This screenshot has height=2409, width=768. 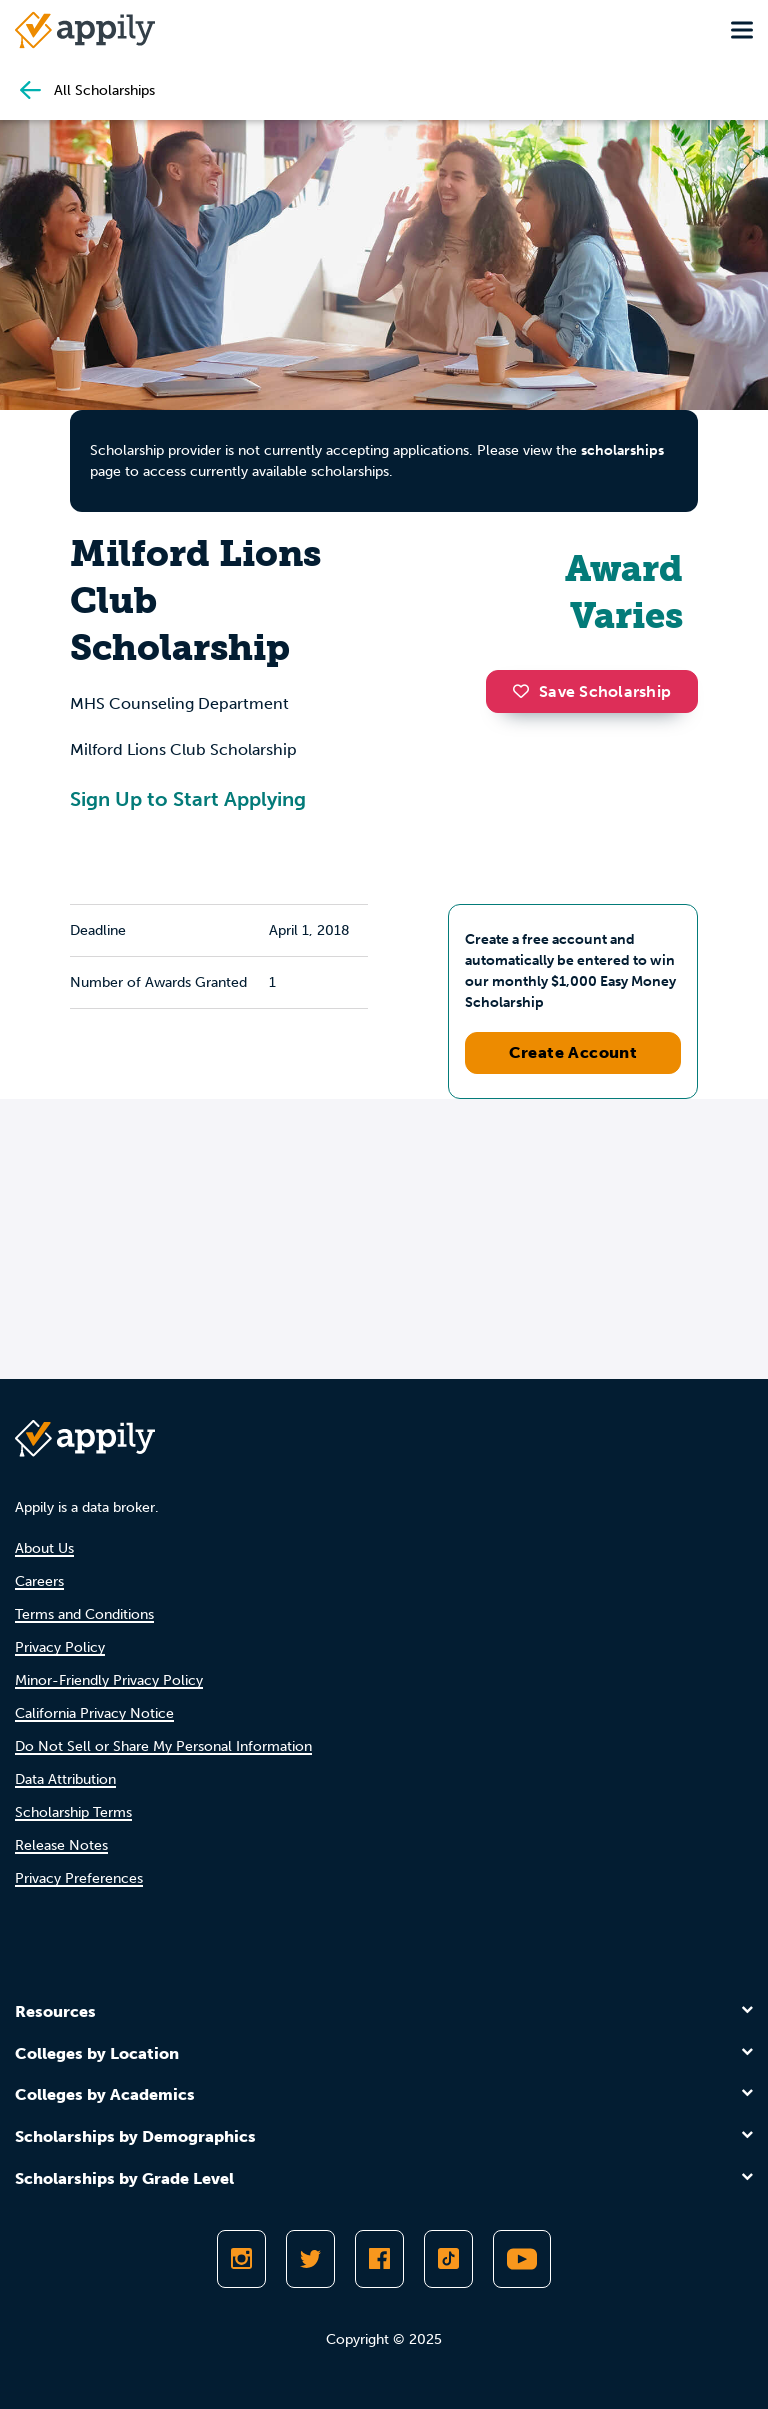 What do you see at coordinates (522, 2259) in the screenshot?
I see `[Subscribe to Appily on Youtube]` at bounding box center [522, 2259].